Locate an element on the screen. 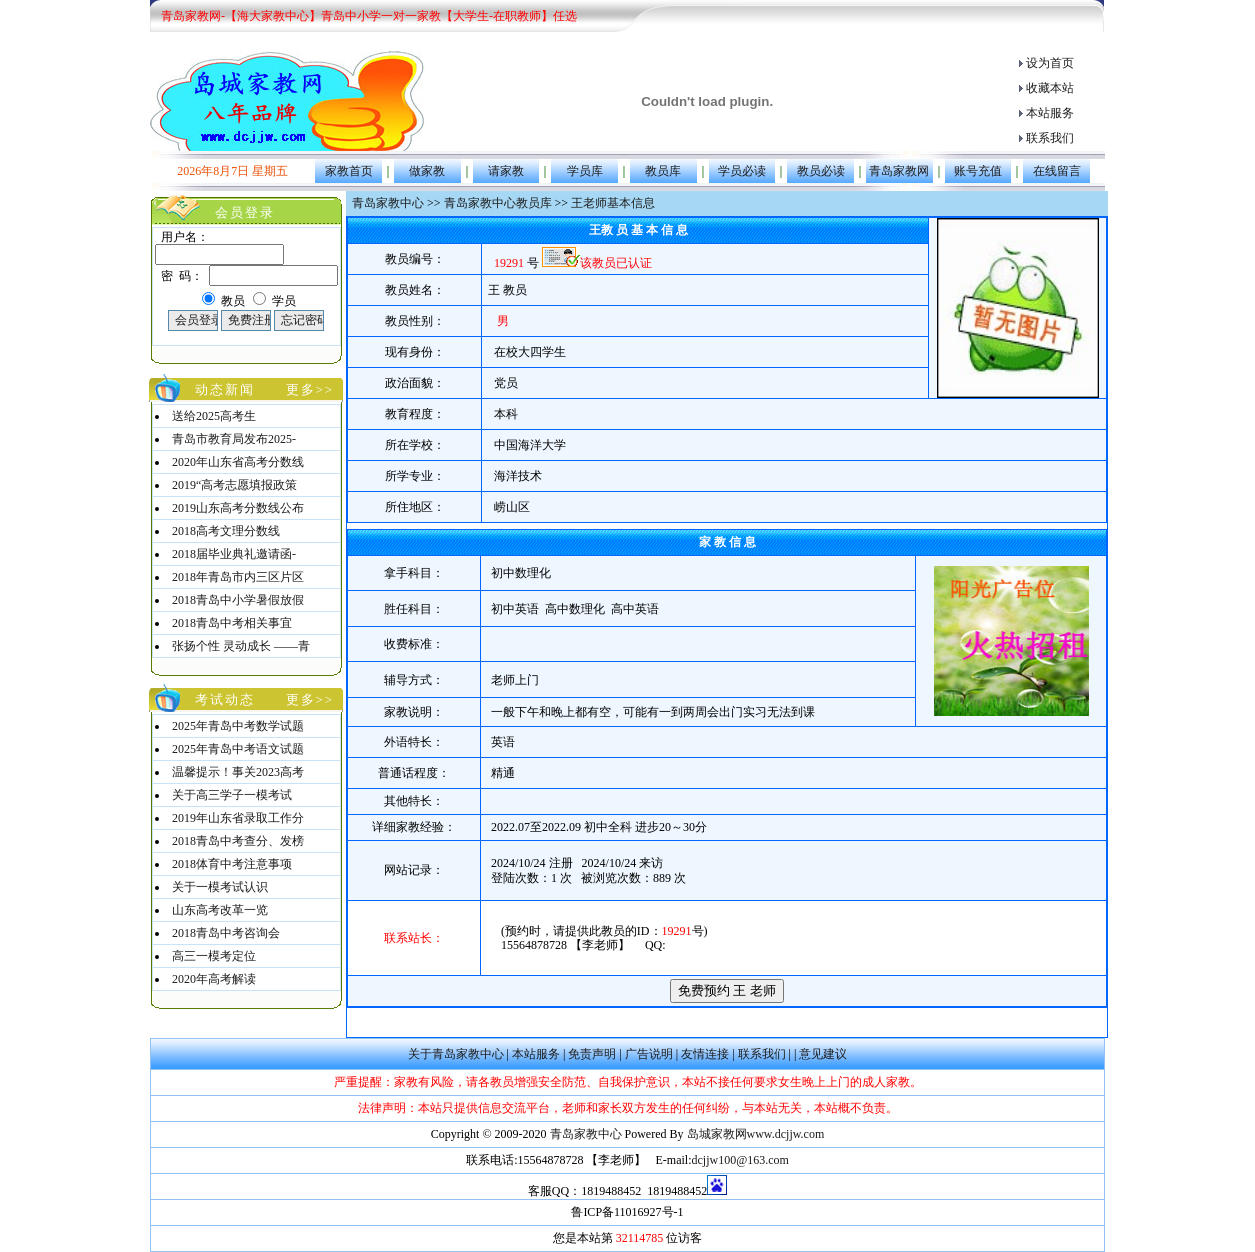 The height and width of the screenshot is (1252, 1255). 2020年高考解读 is located at coordinates (214, 979).